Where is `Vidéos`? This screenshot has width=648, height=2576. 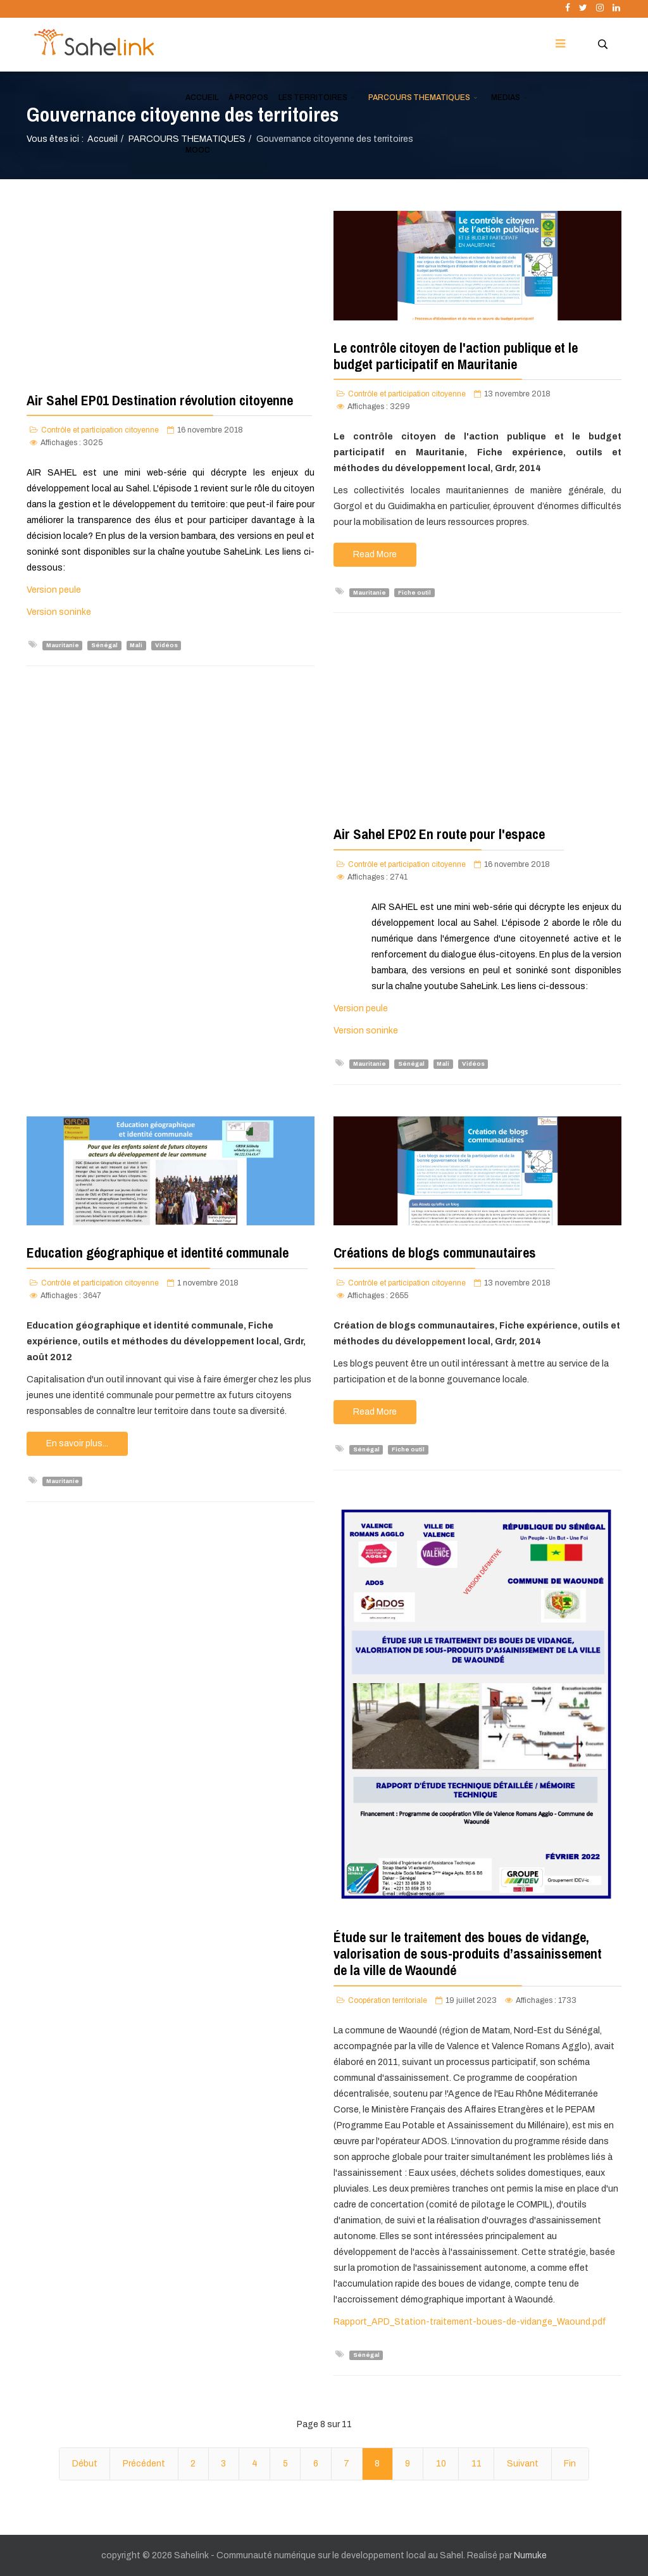
Vidéos is located at coordinates (166, 645).